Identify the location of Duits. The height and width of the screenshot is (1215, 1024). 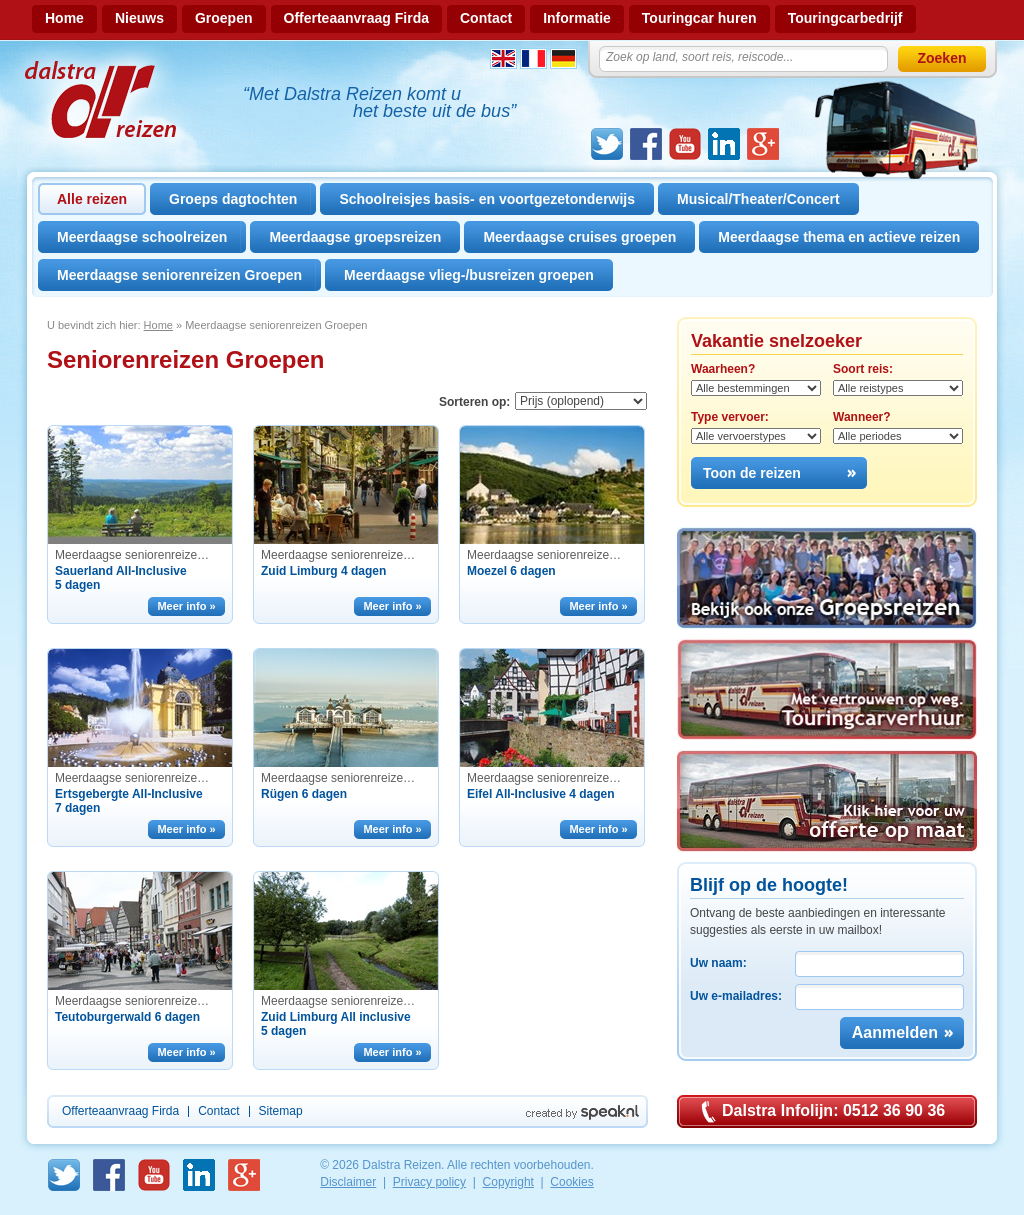
(563, 58).